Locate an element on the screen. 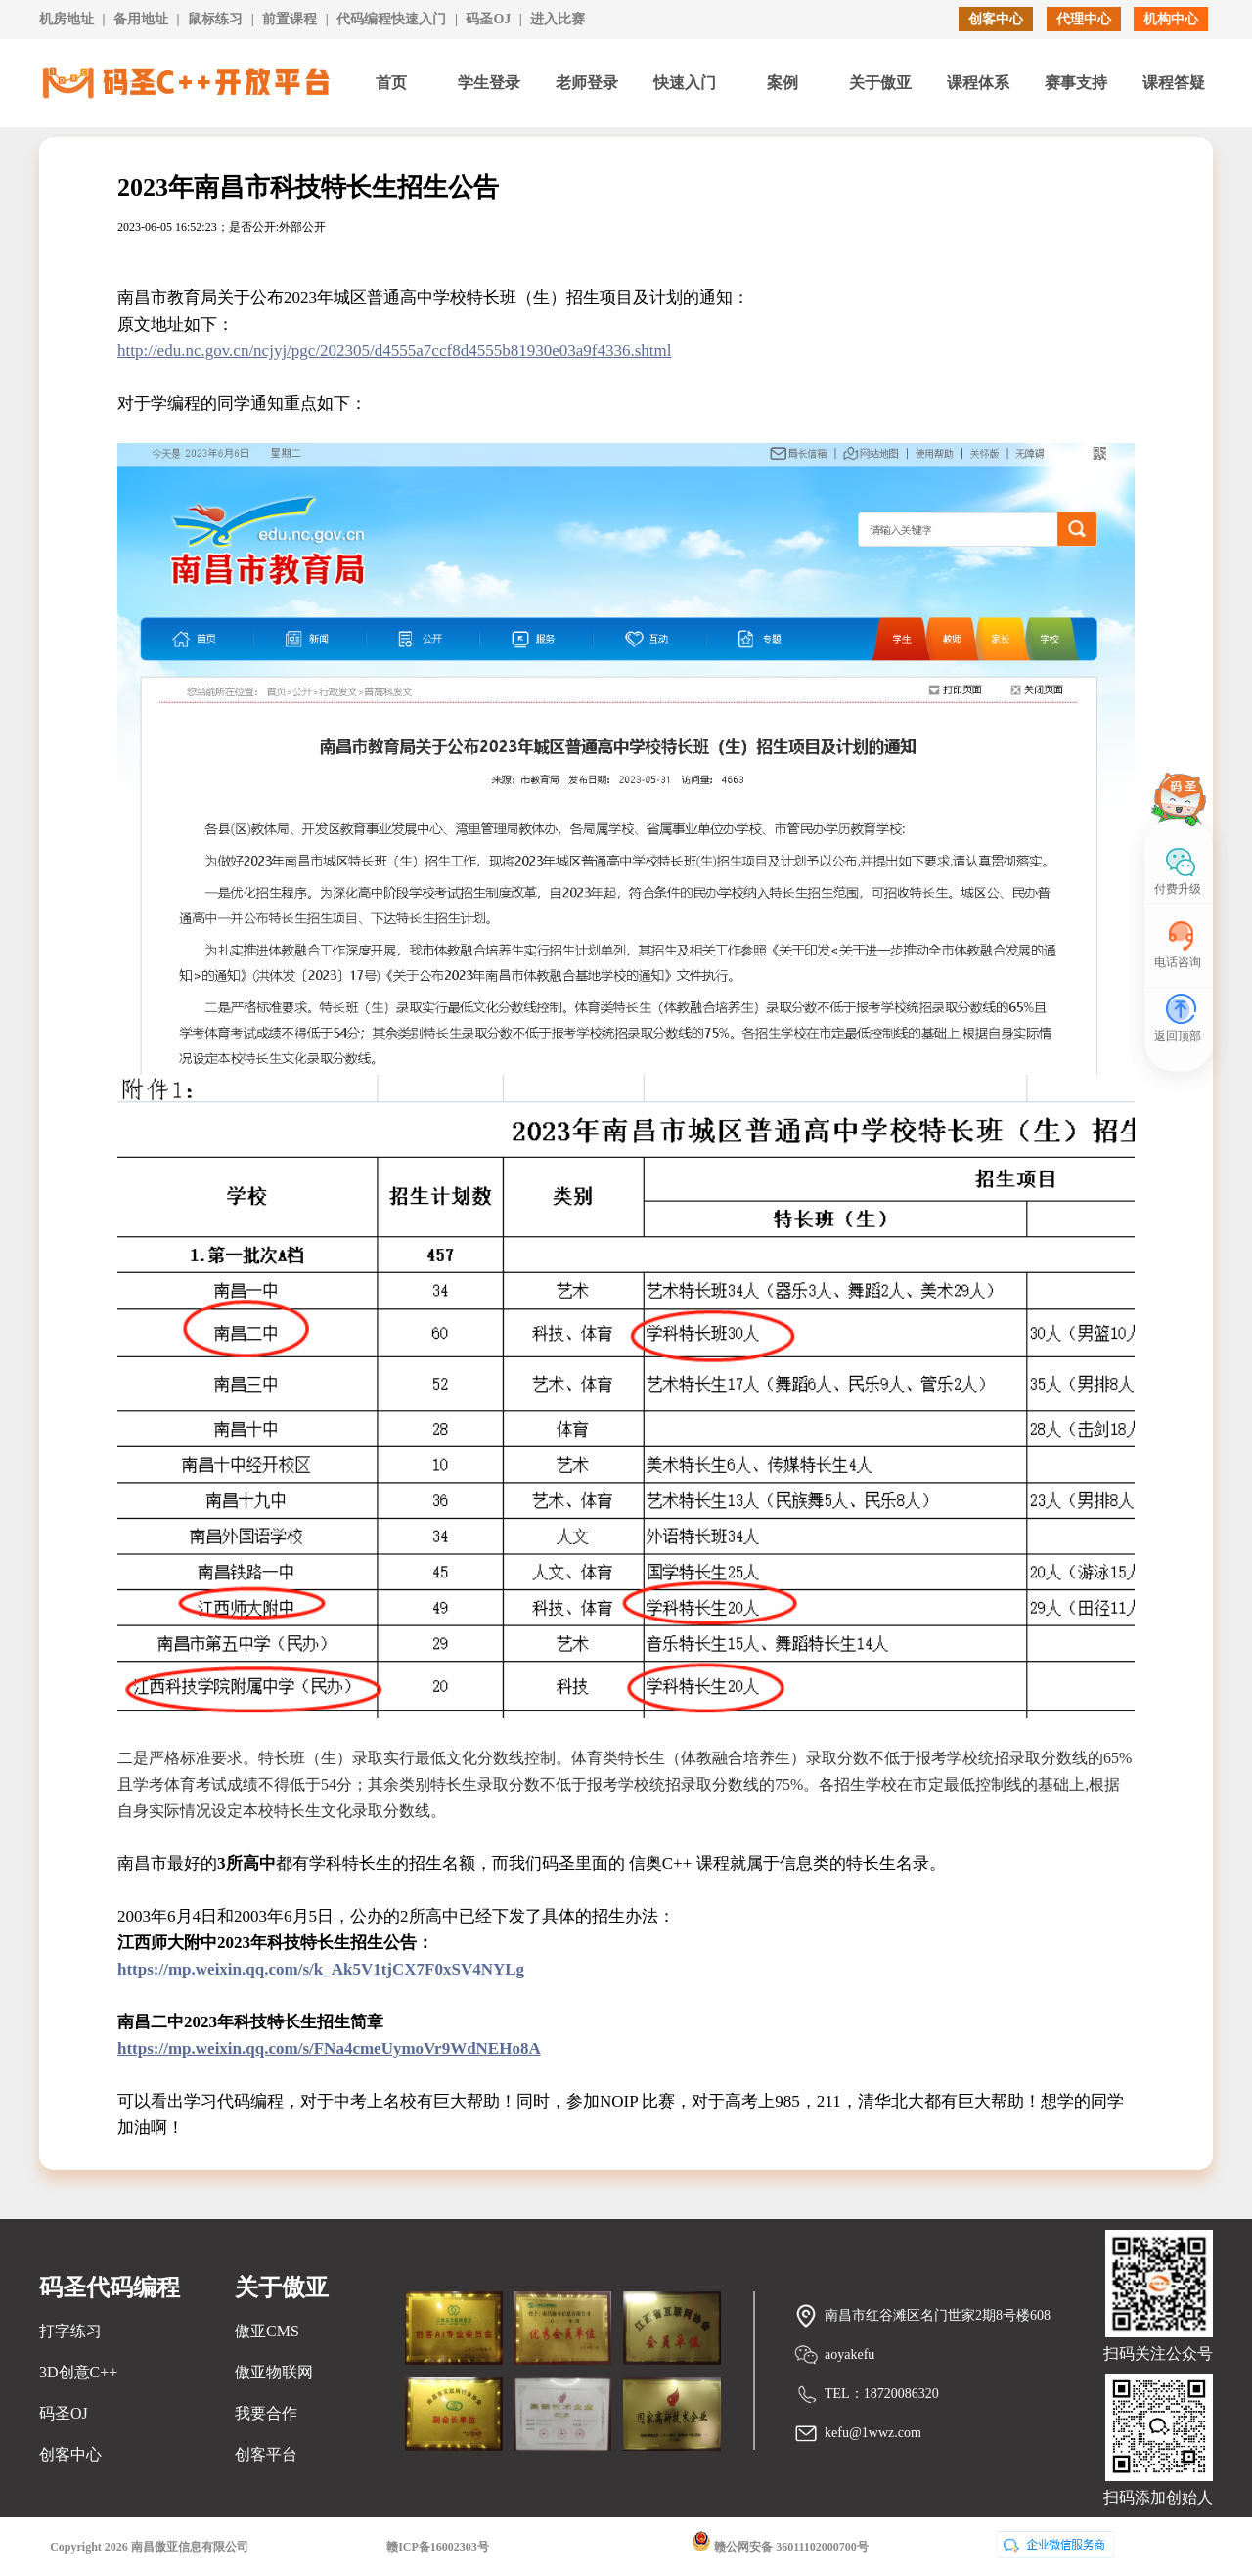 This screenshot has height=2576, width=1252. 老师登录 is located at coordinates (587, 82).